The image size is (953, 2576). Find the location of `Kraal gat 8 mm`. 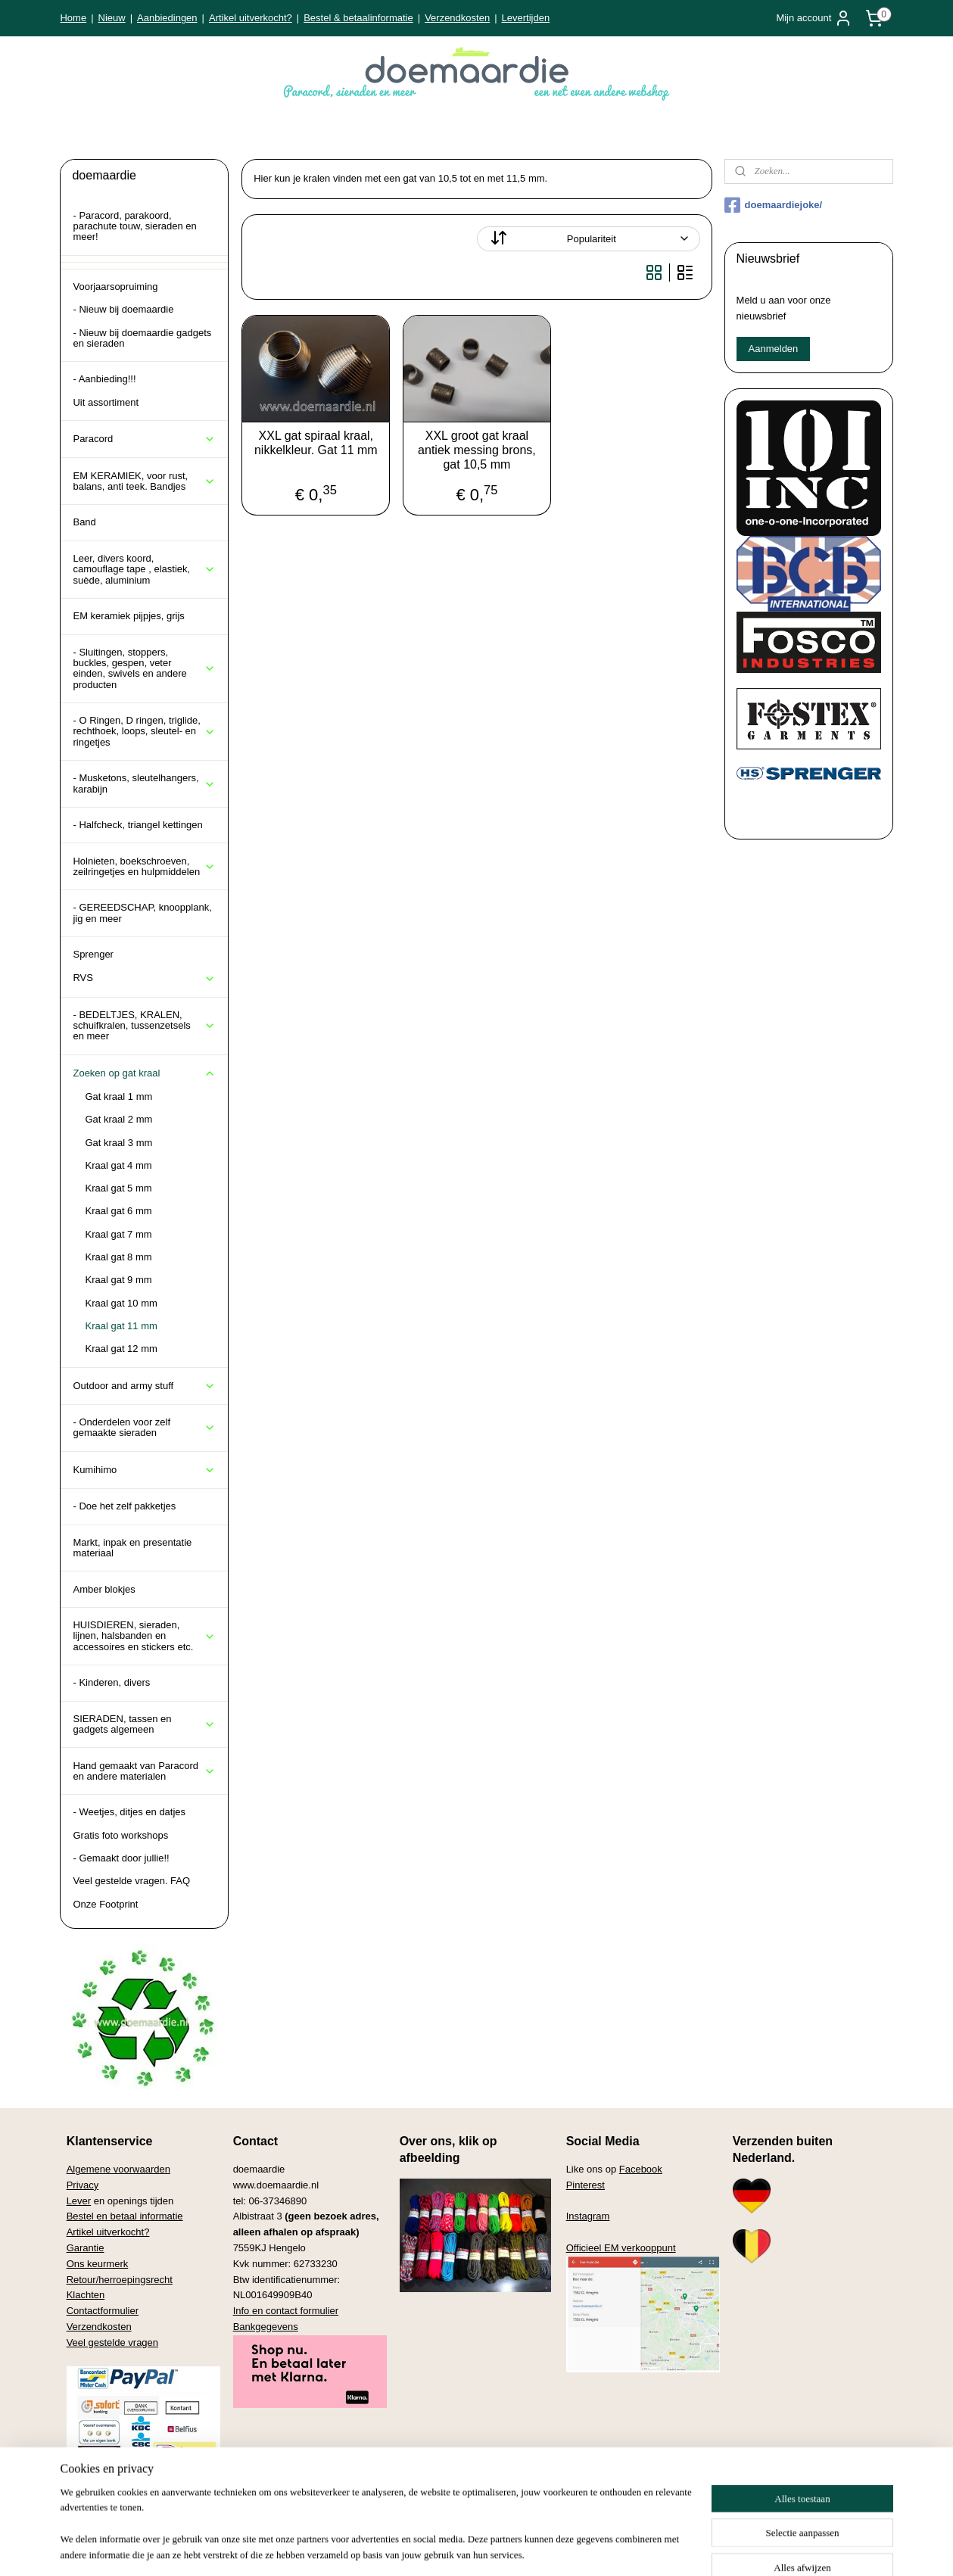

Kraal gat 8 mm is located at coordinates (118, 1257).